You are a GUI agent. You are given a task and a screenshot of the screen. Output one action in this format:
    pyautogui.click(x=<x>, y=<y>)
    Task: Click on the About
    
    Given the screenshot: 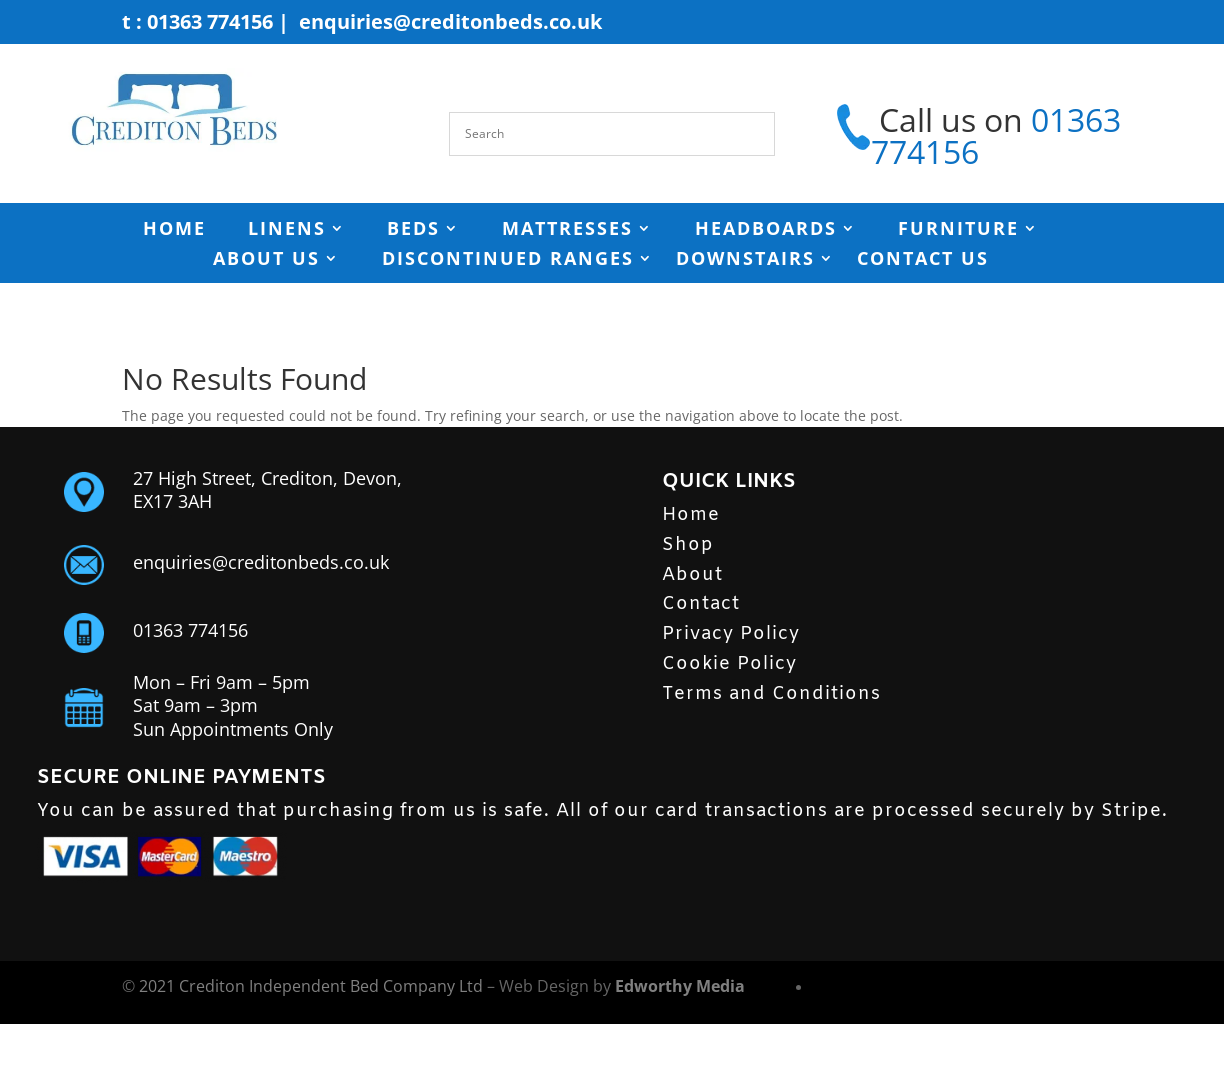 What is the action you would take?
    pyautogui.click(x=692, y=575)
    